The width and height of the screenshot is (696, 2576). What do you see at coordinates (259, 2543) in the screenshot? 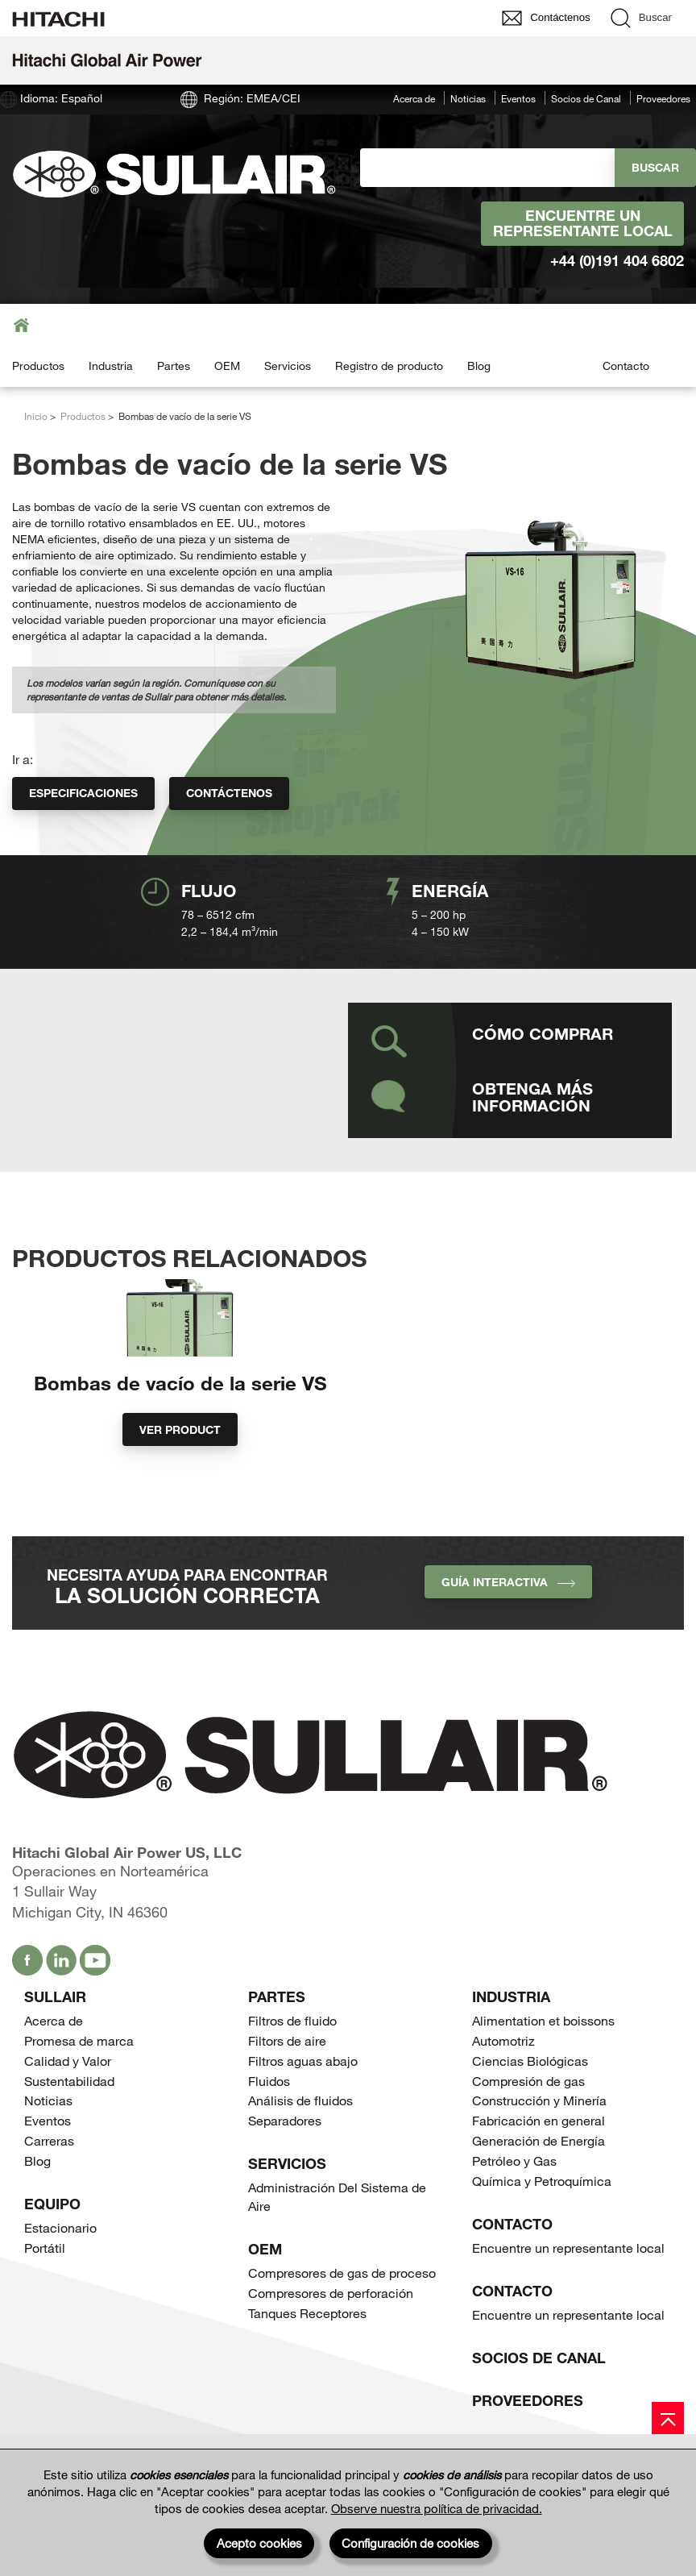
I see `Acepto cookies` at bounding box center [259, 2543].